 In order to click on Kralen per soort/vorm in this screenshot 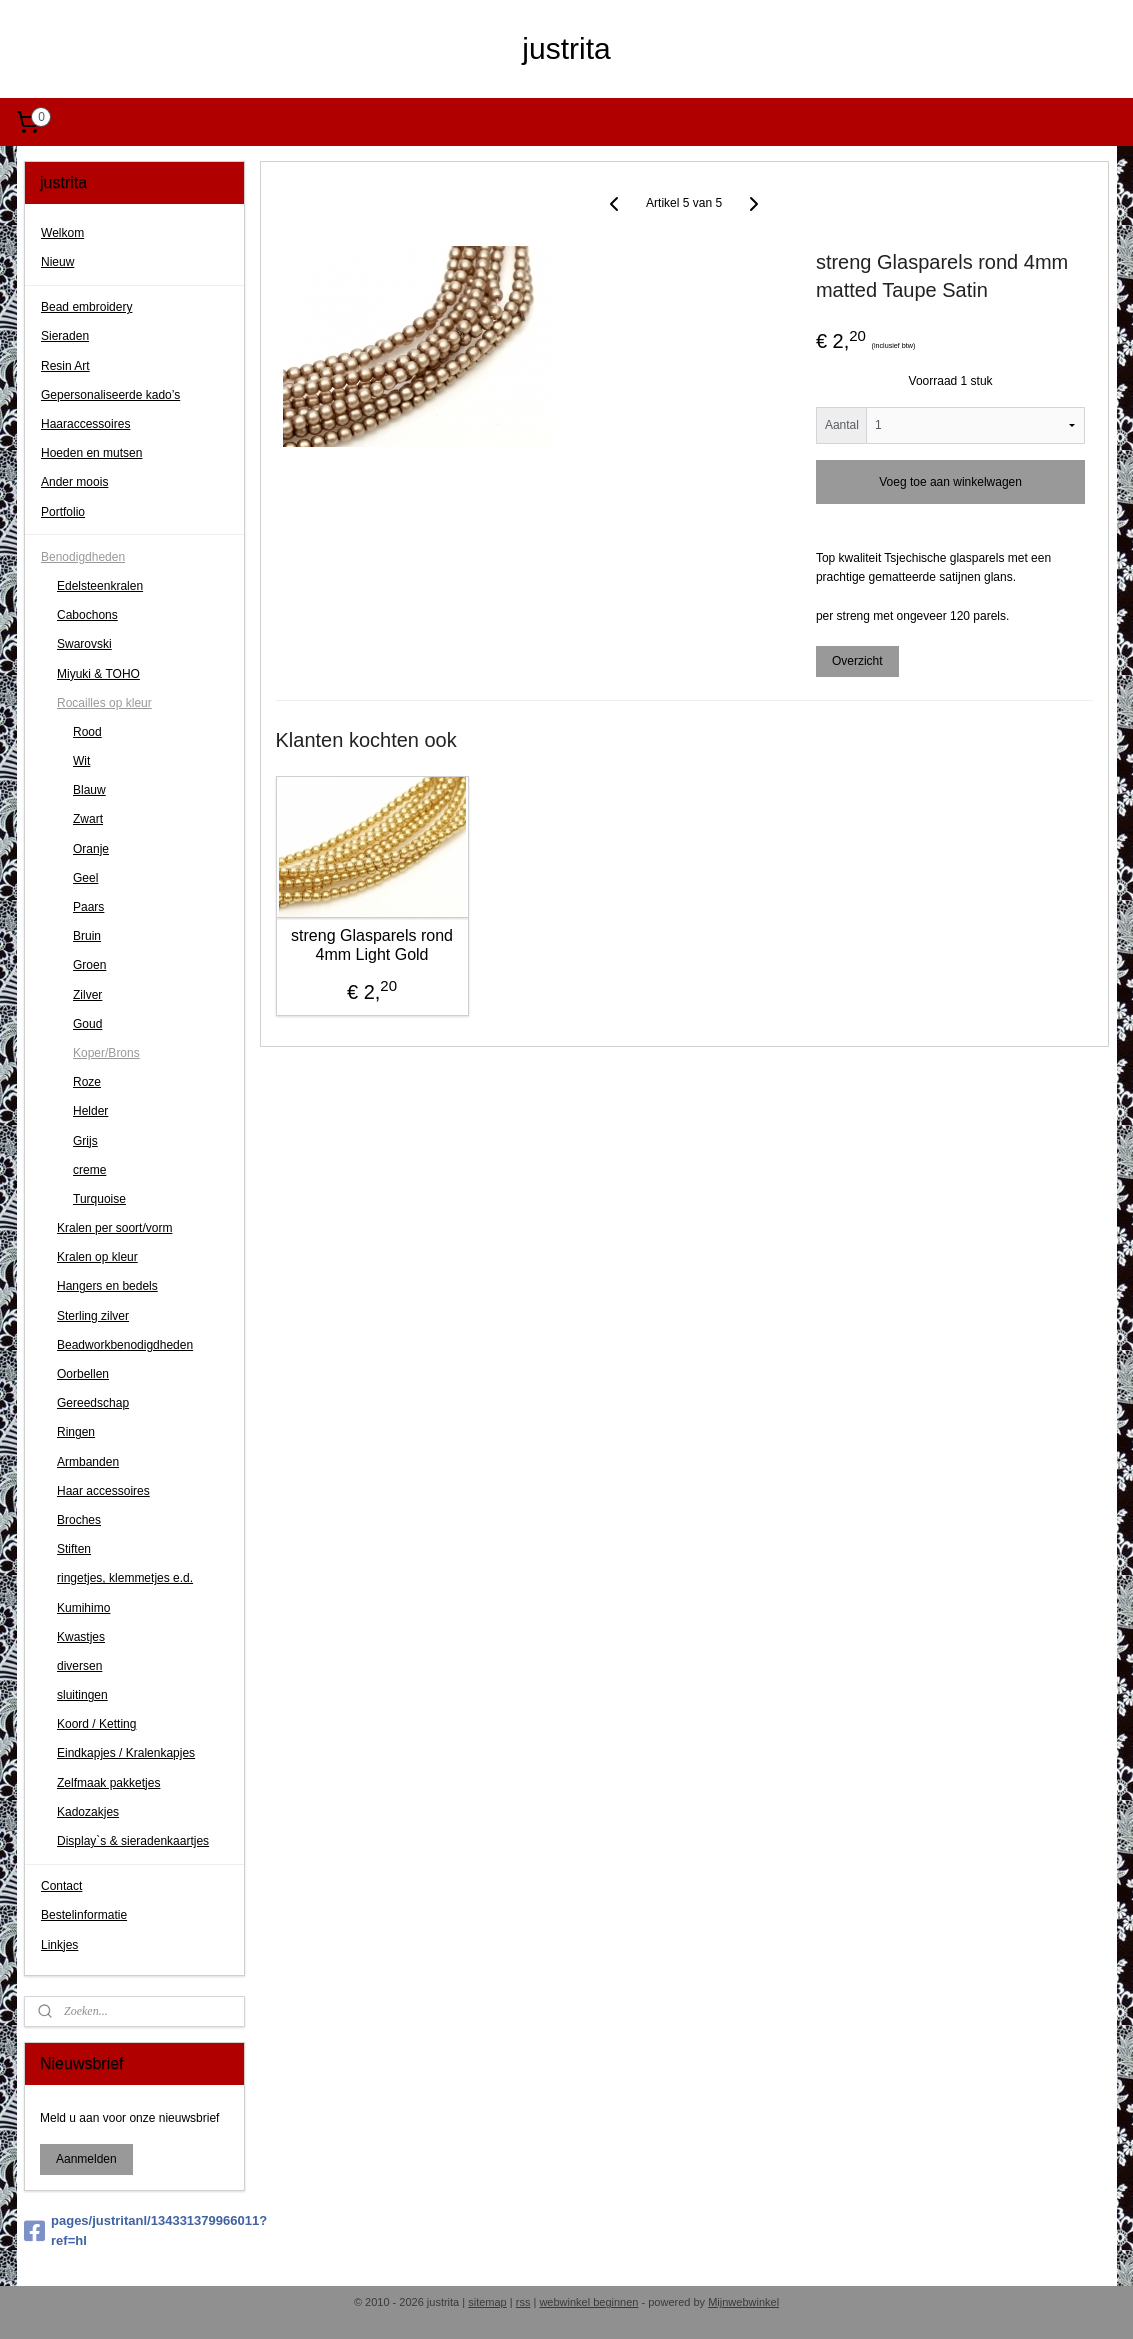, I will do `click(114, 1228)`.